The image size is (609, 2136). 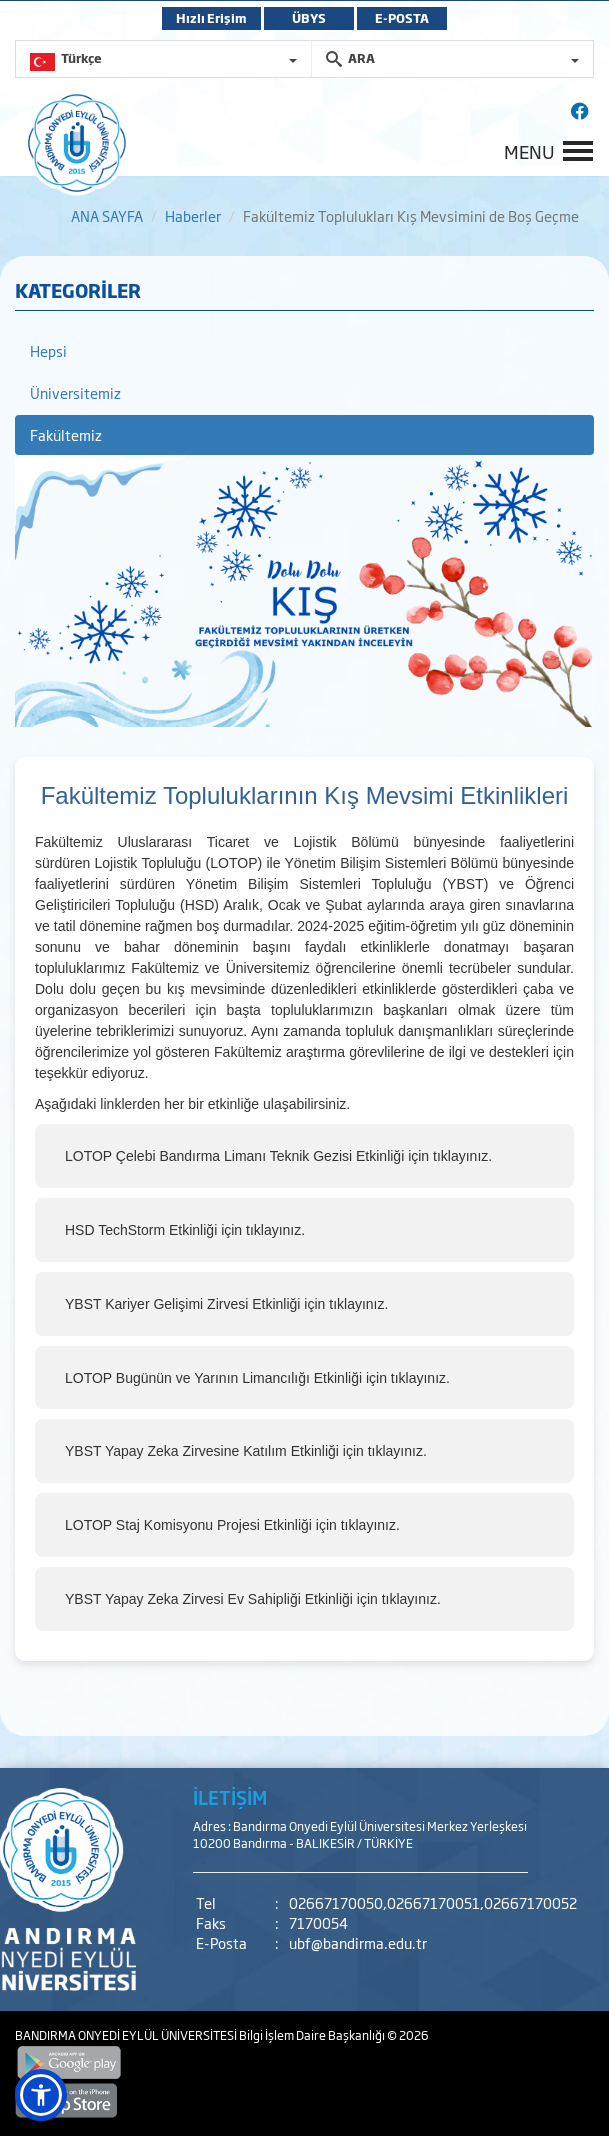 I want to click on Haberler, so click(x=193, y=215).